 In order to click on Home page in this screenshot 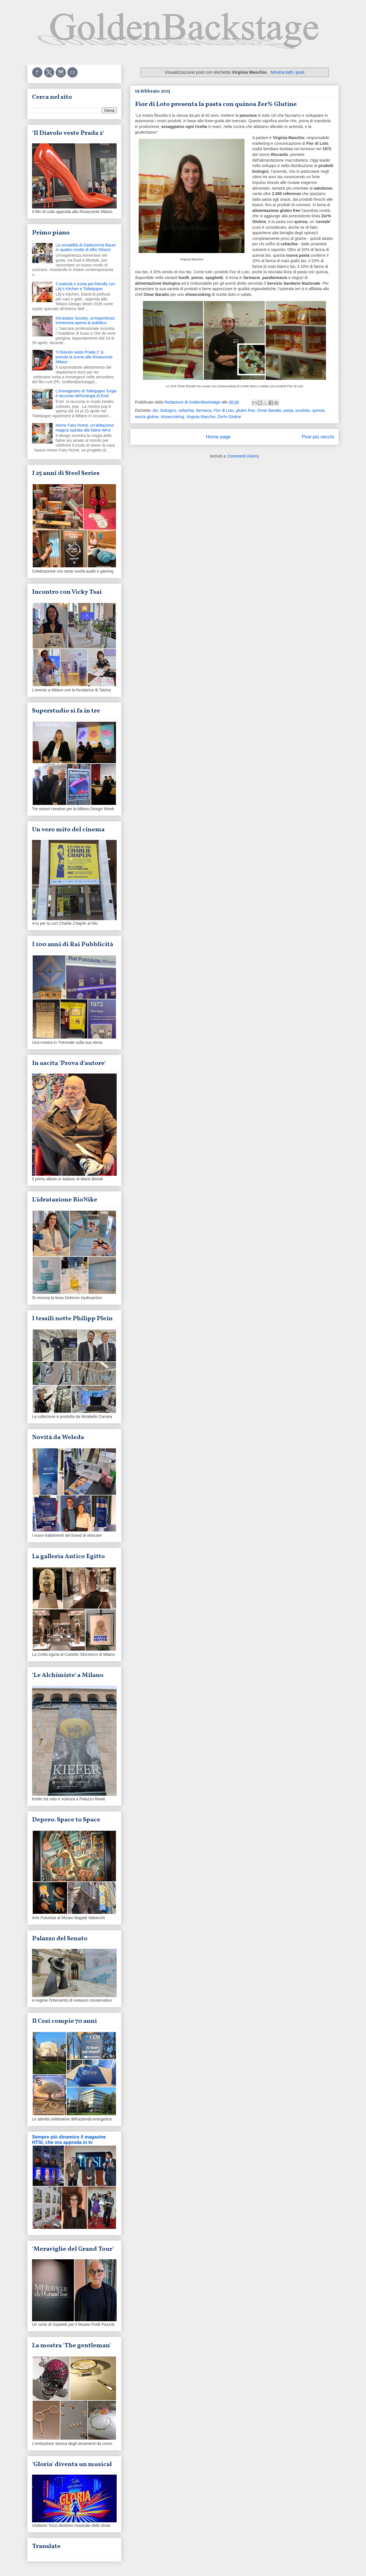, I will do `click(218, 437)`.